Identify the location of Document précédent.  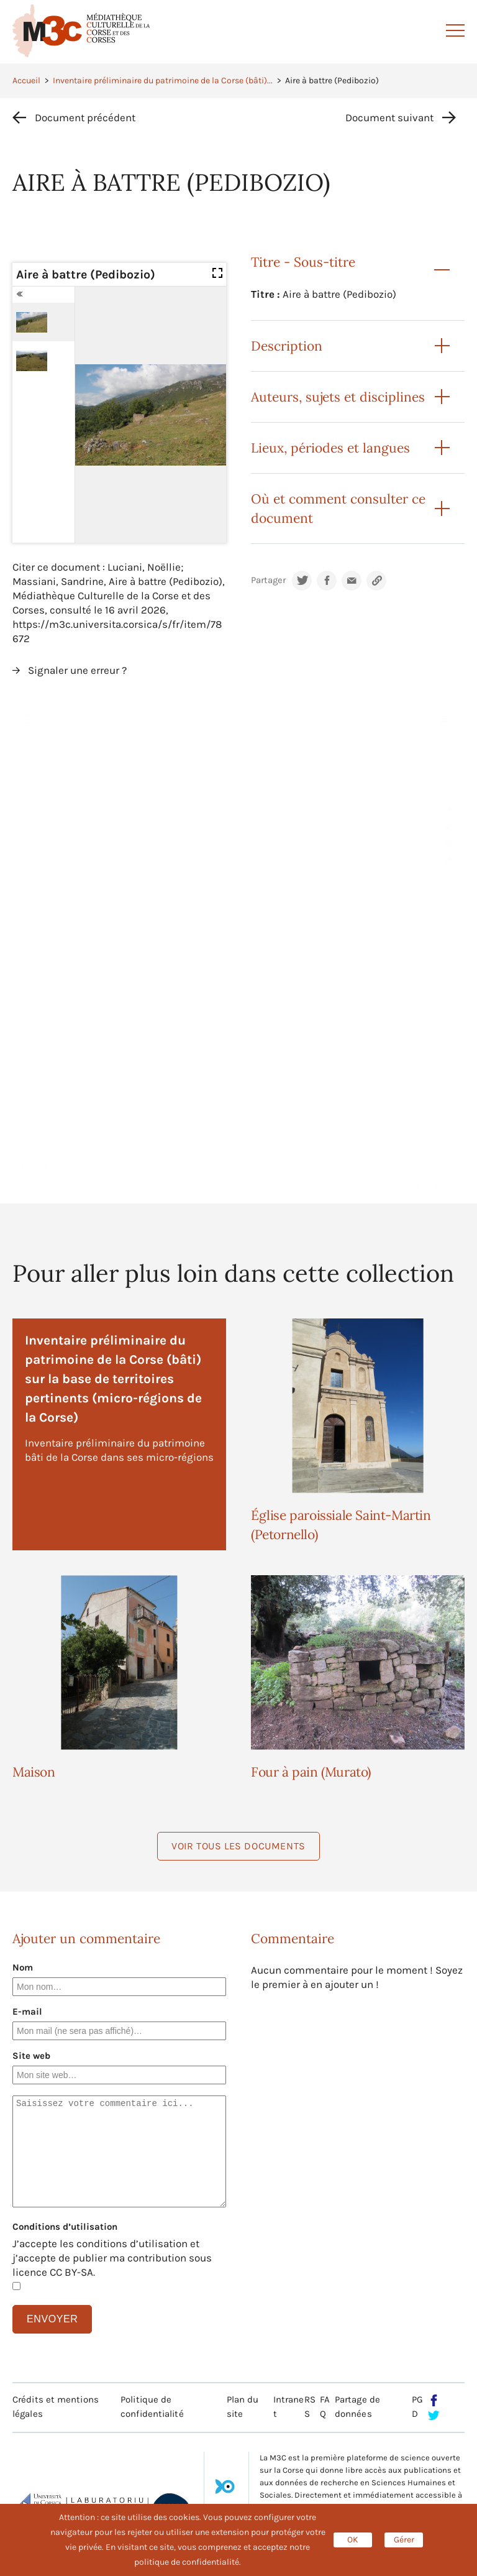
(85, 117).